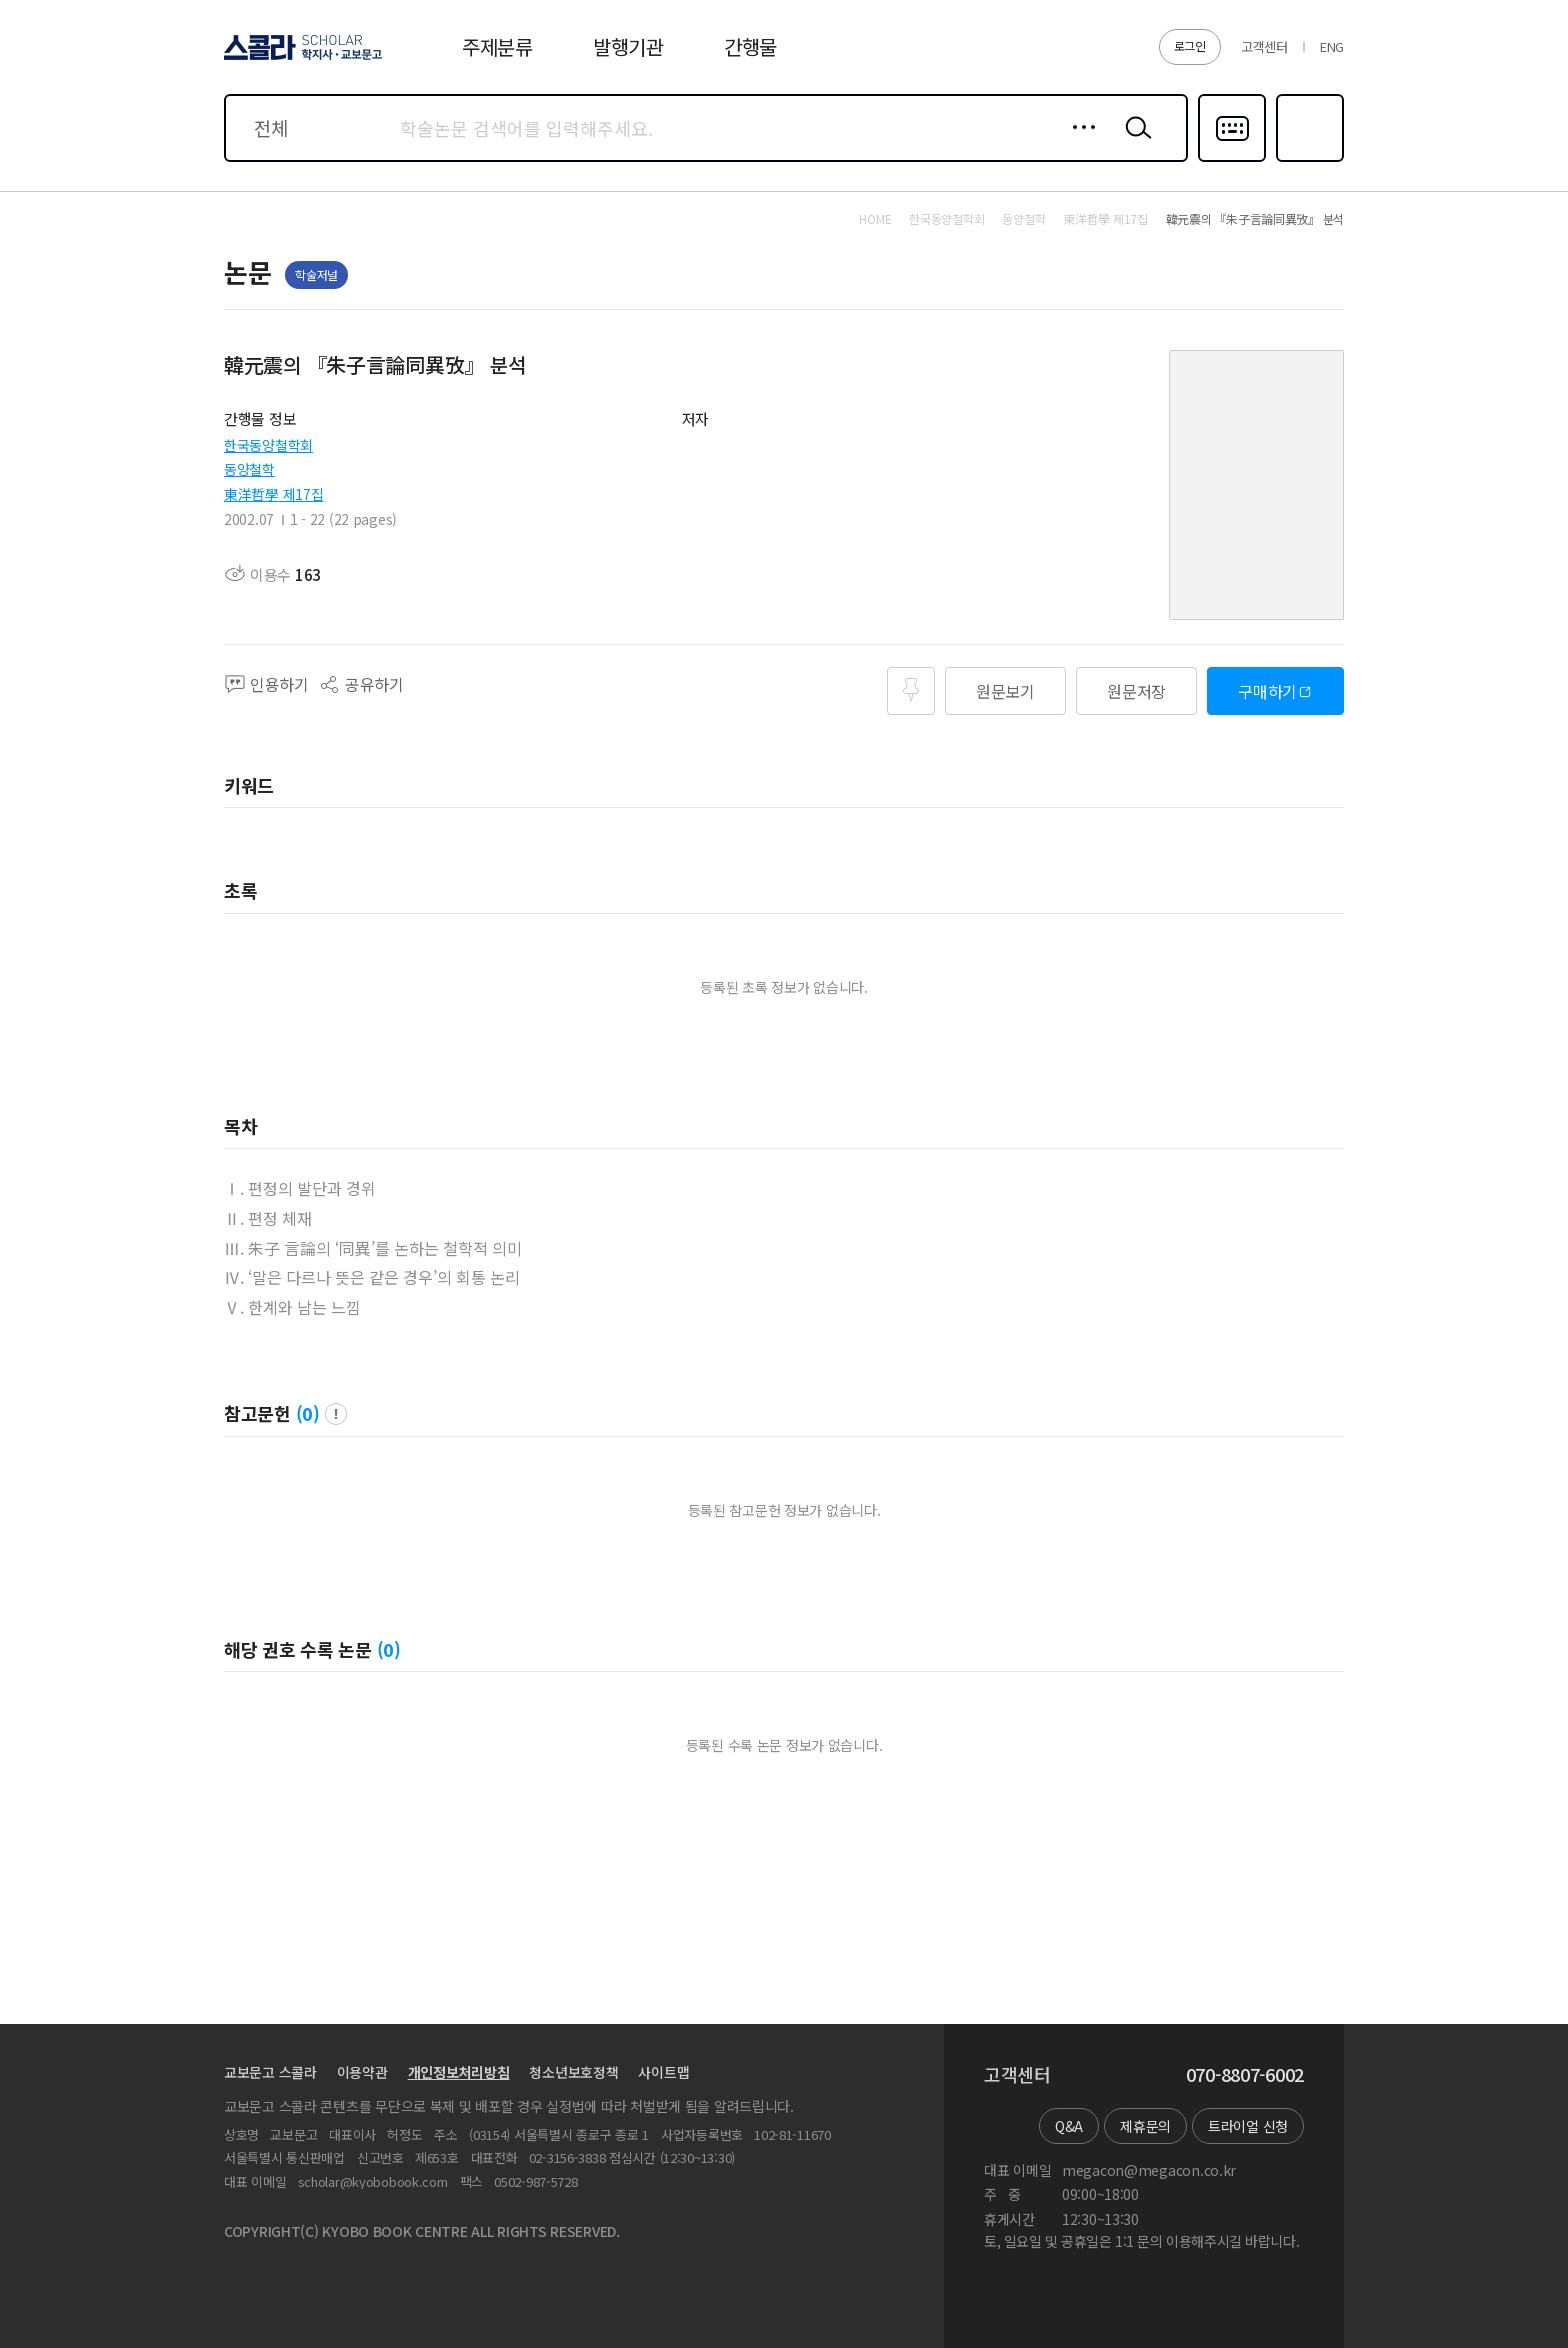 This screenshot has height=2348, width=1568. I want to click on Q&A, so click(1069, 2126).